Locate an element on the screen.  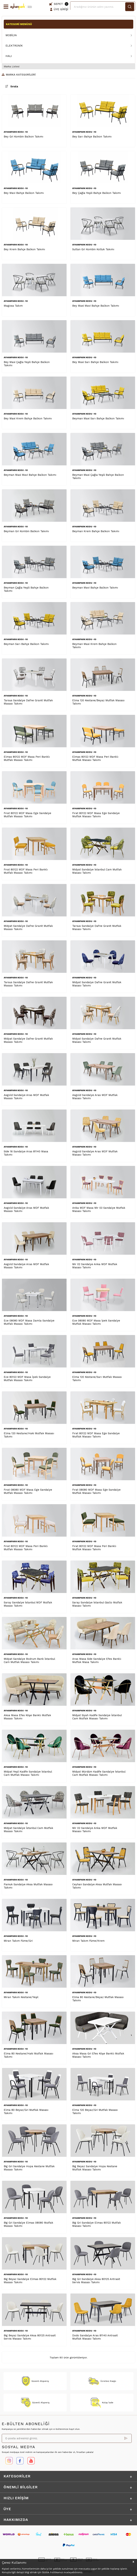
Aksa Masa Efes Köşe Banklı Mutfak Masası Takımı is located at coordinates (27, 1717).